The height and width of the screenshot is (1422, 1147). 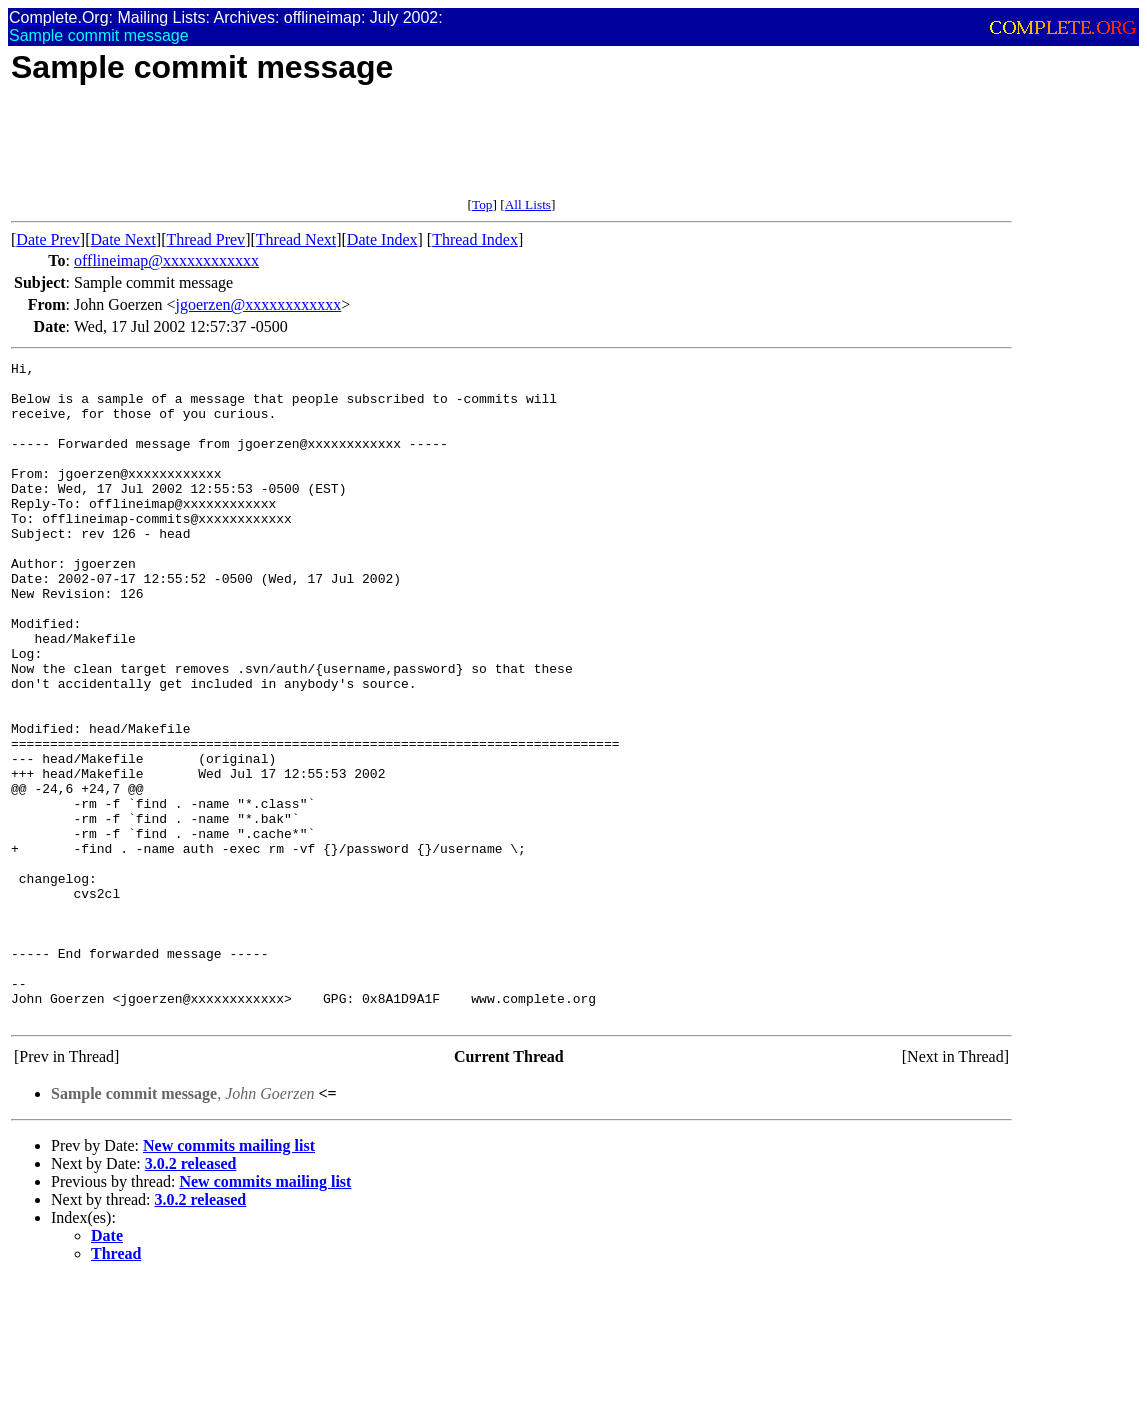 I want to click on Thread Index, so click(x=475, y=239).